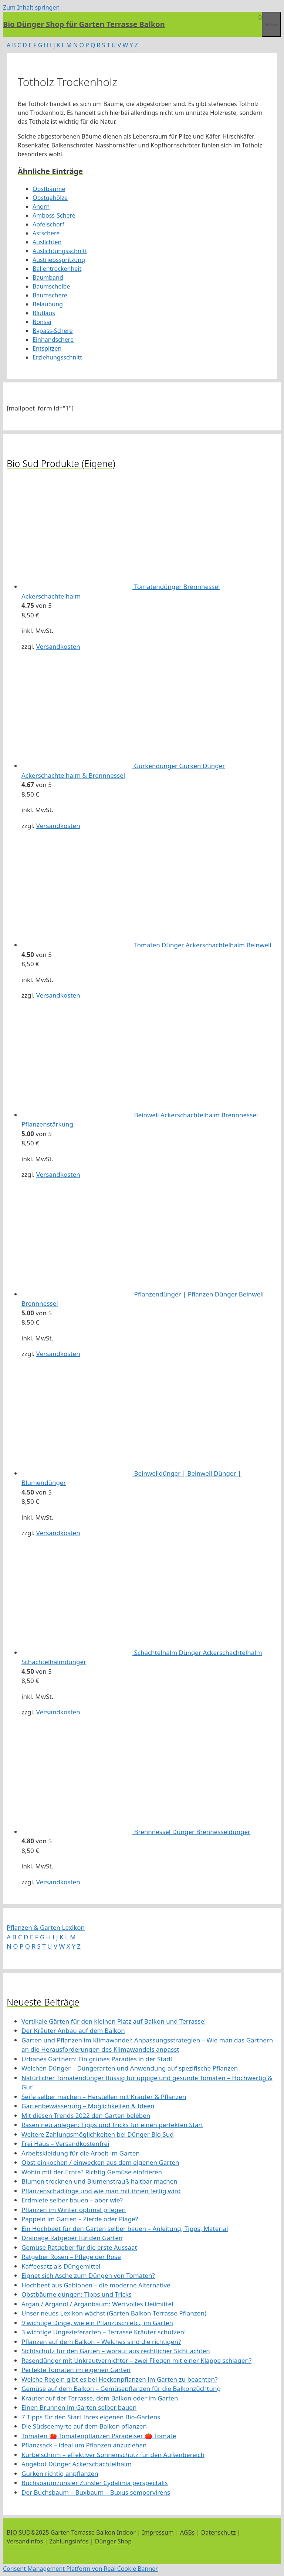 This screenshot has height=2576, width=284. Describe the element at coordinates (78, 2407) in the screenshot. I see `Einen Brunnen im Garten selber bauen` at that location.